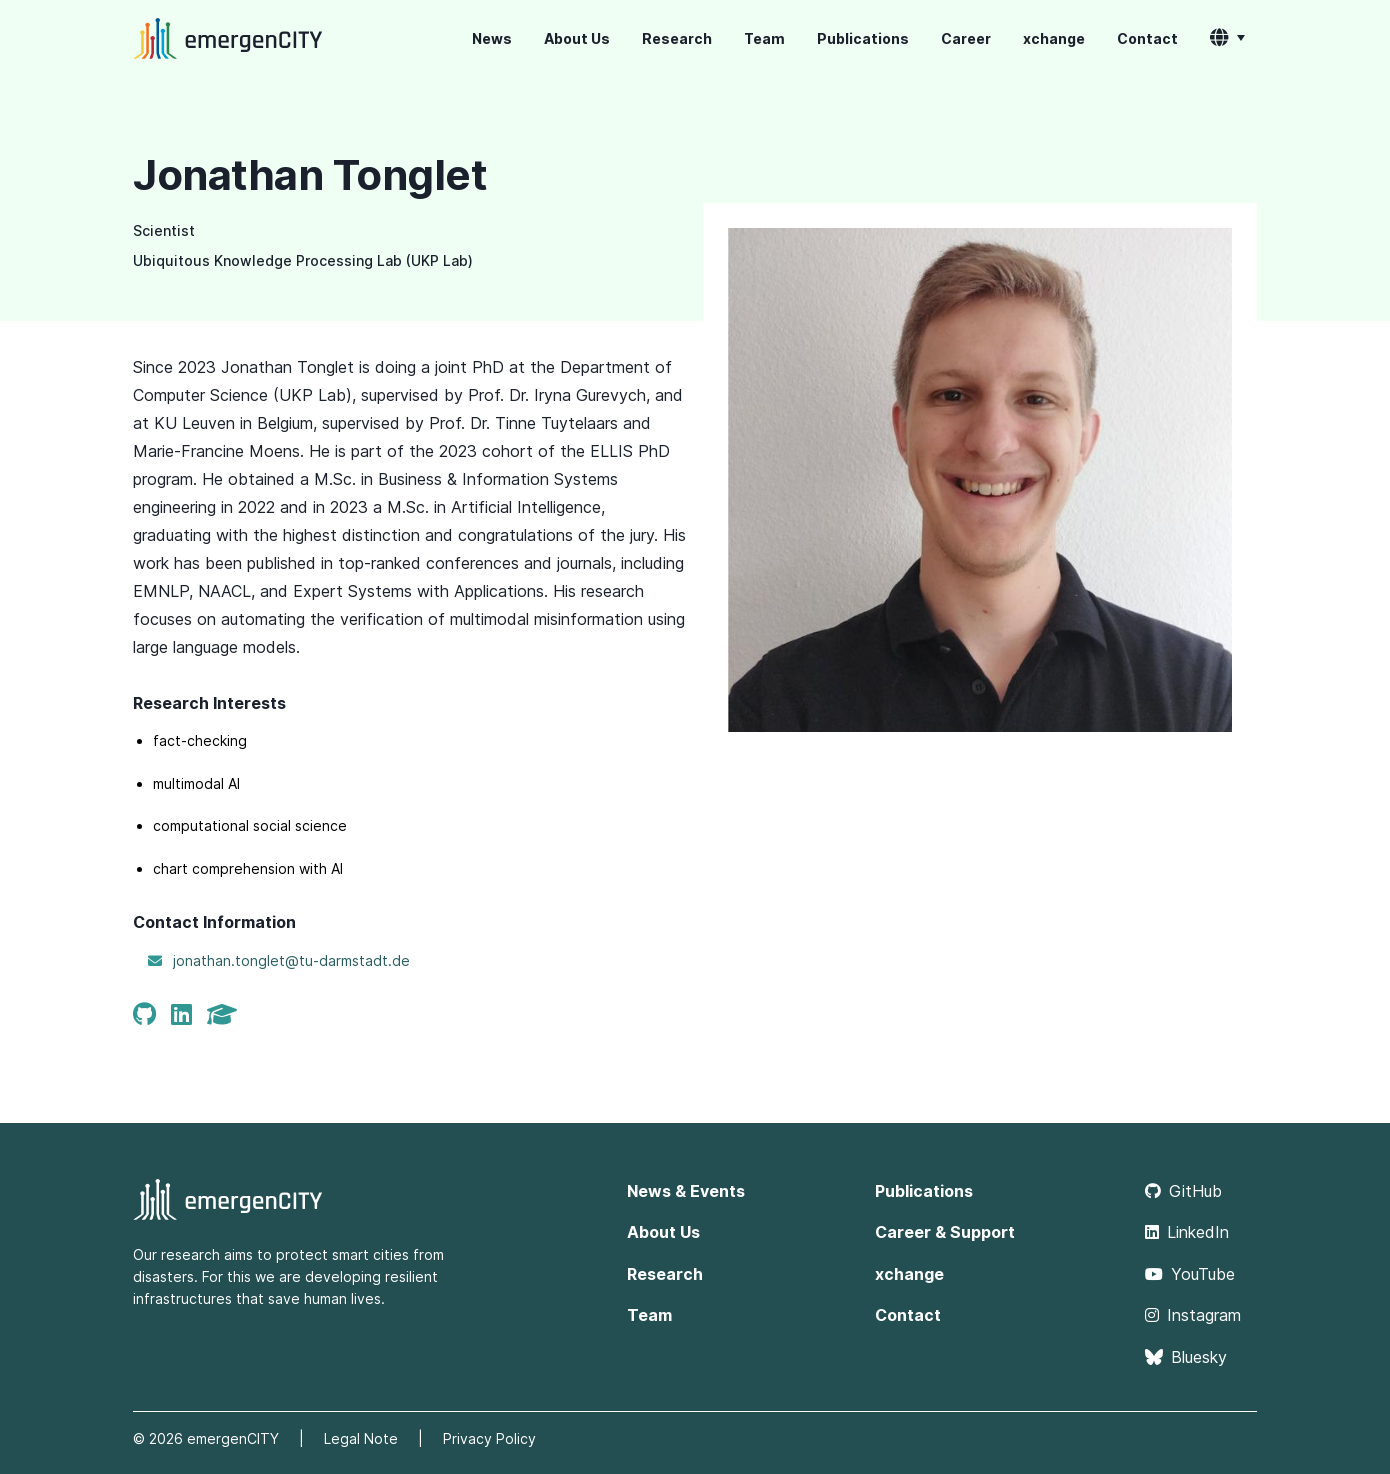 The width and height of the screenshot is (1390, 1474). I want to click on Team, so click(764, 38).